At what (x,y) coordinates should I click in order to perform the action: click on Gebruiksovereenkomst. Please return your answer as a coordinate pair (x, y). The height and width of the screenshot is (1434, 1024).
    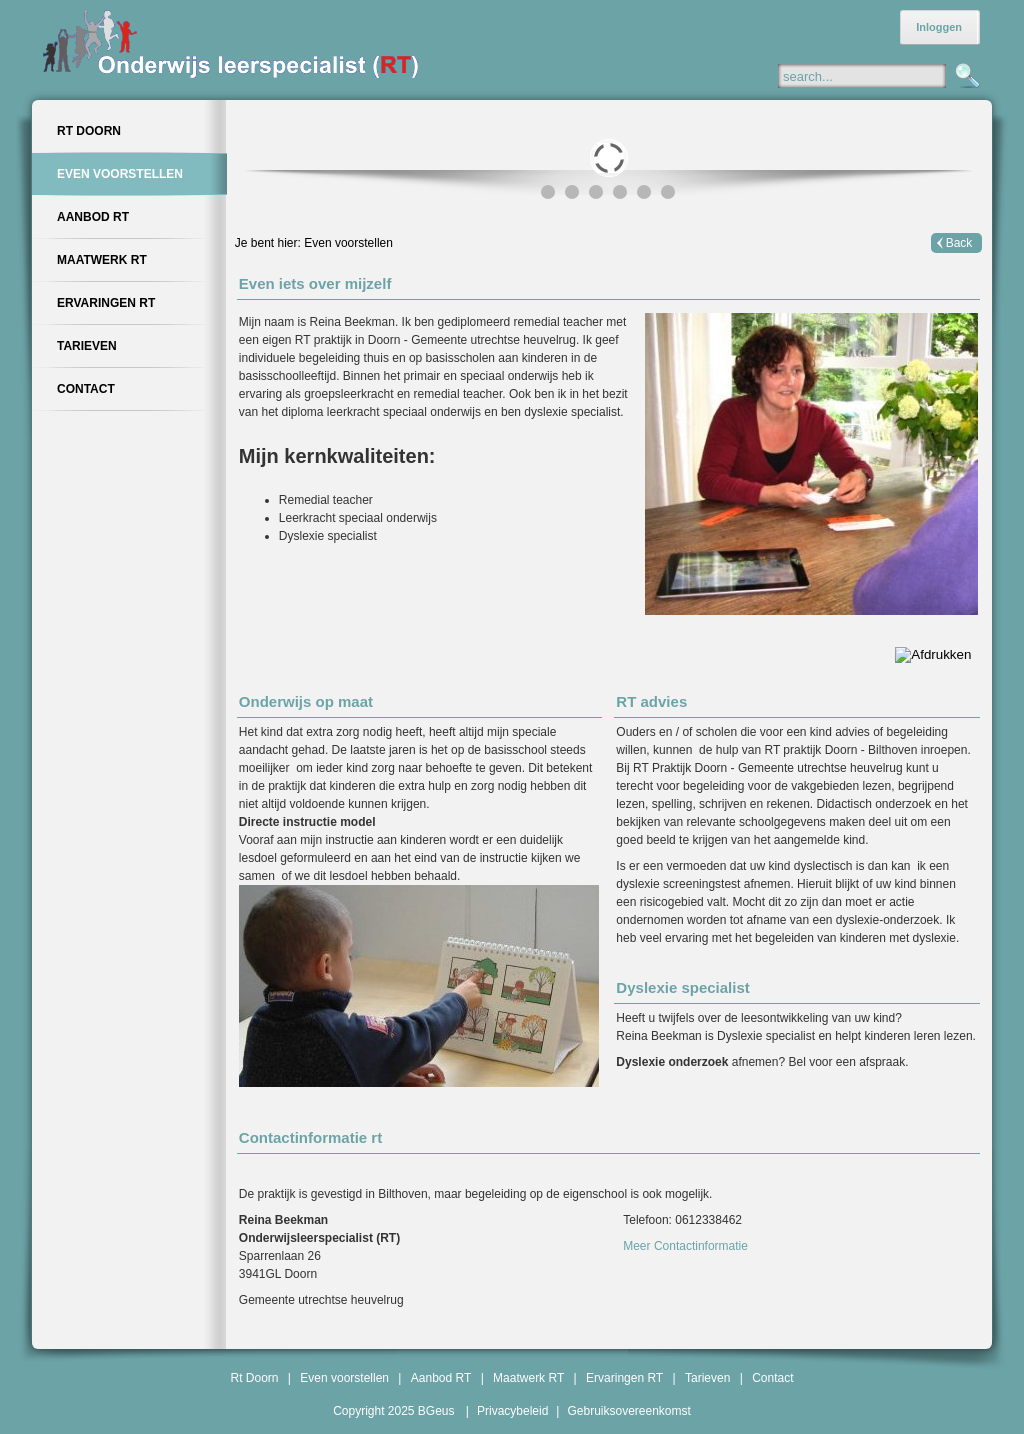
    Looking at the image, I should click on (628, 1411).